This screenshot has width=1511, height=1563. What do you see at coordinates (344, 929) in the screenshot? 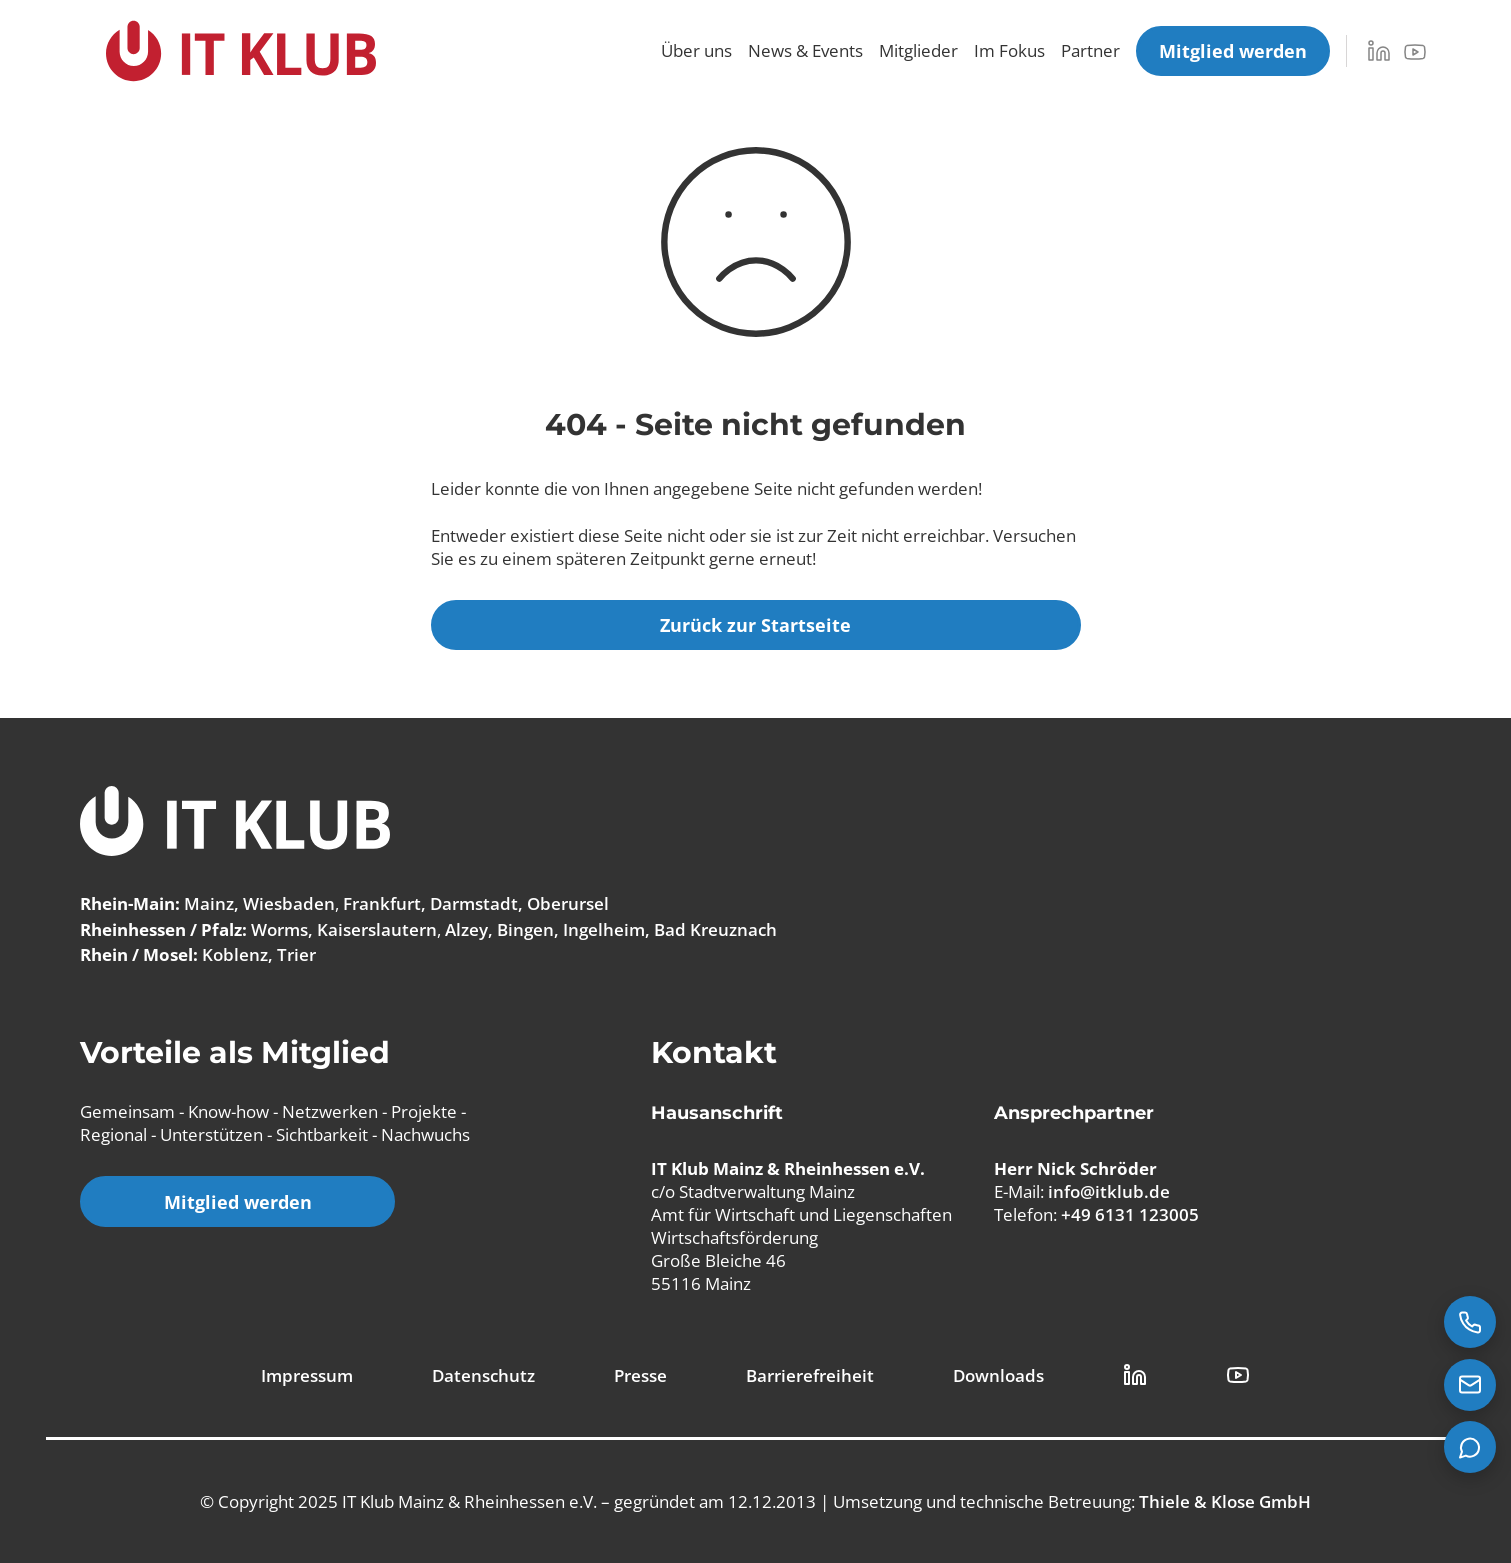
I see `Worms, Kaiserslautern` at bounding box center [344, 929].